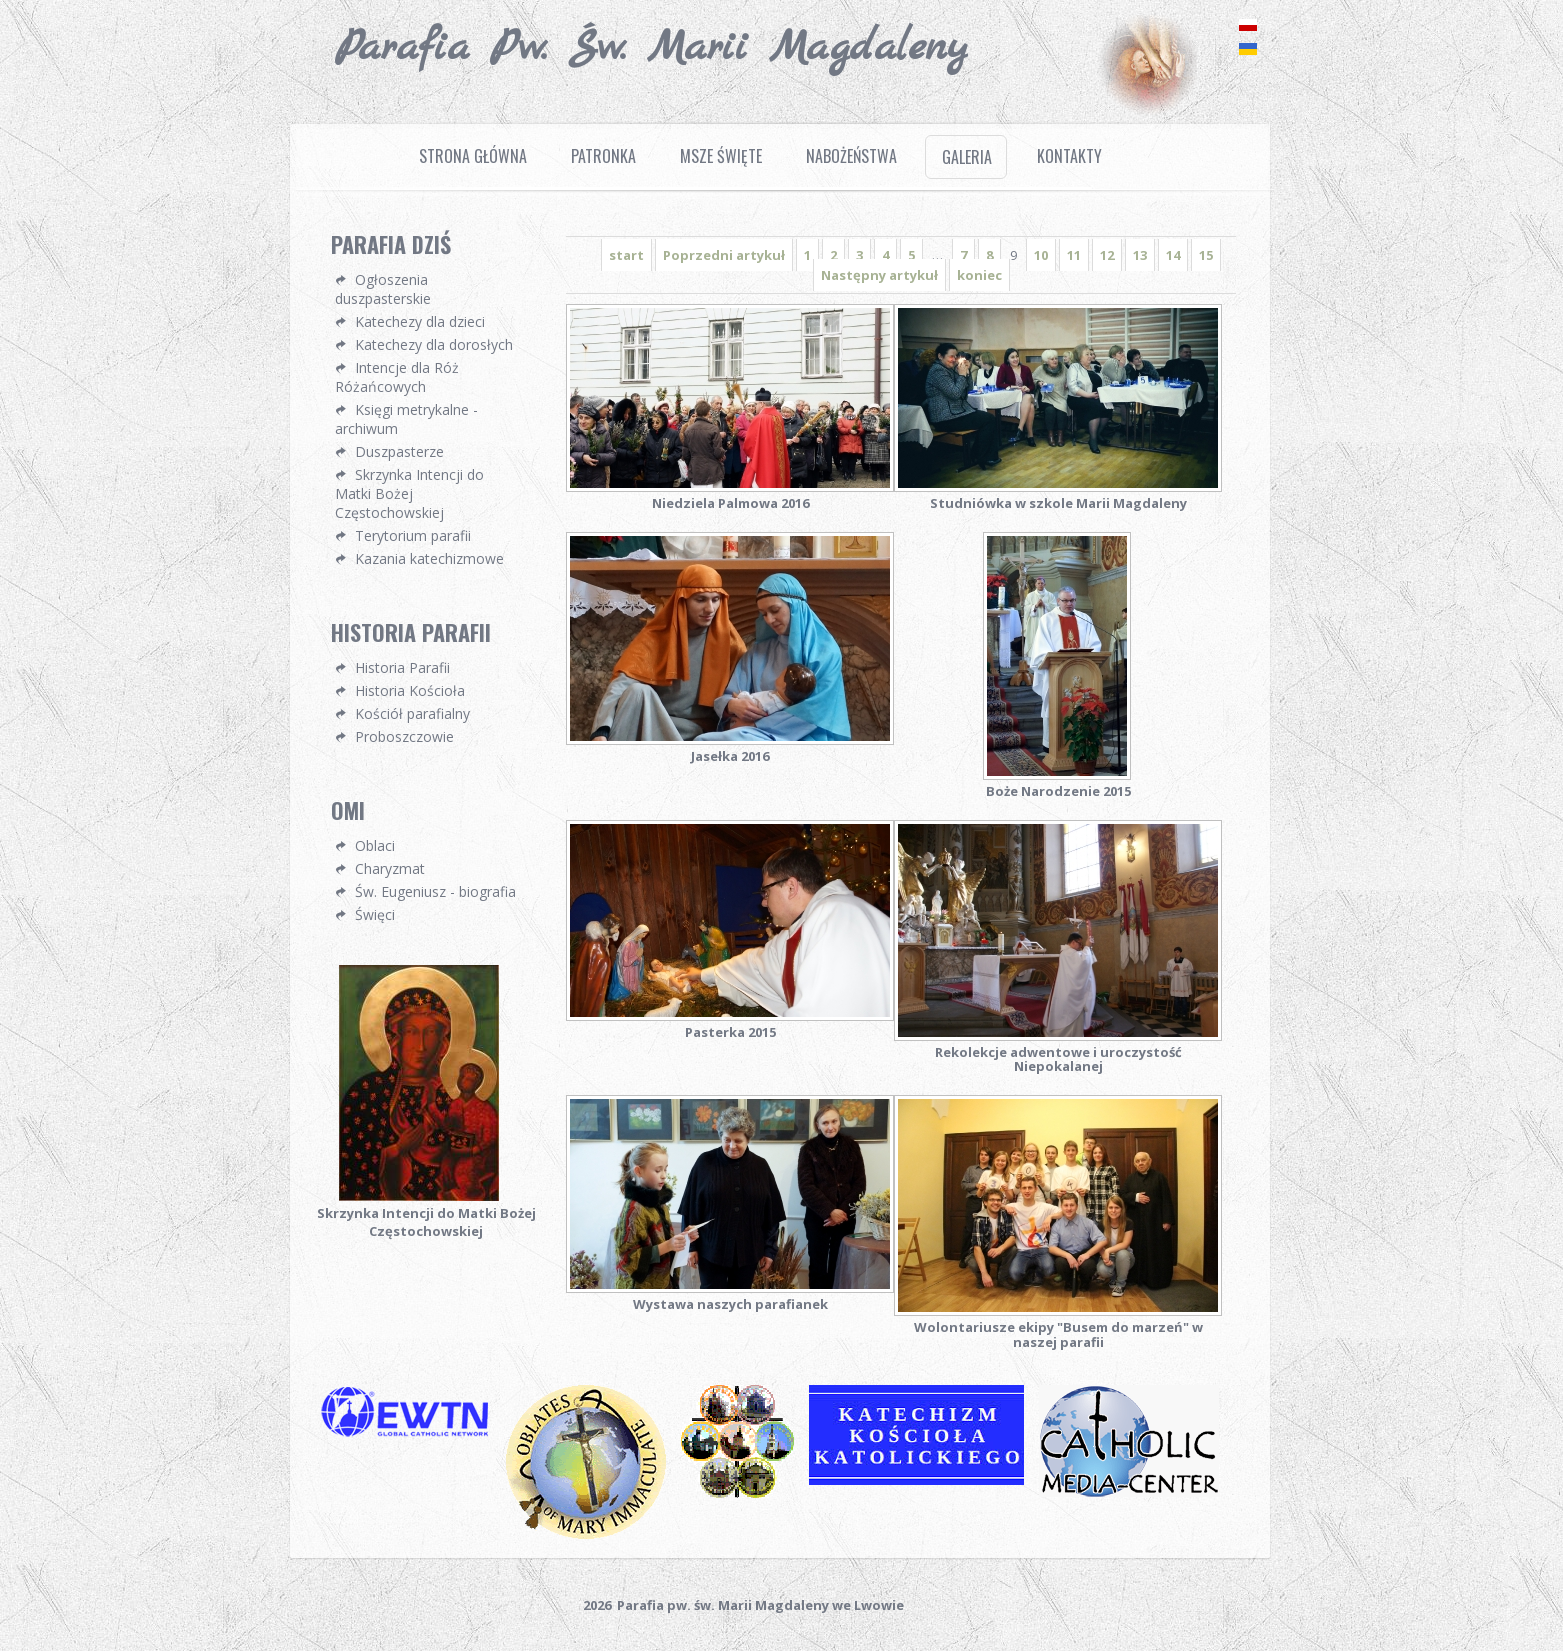  I want to click on Historia Kościoła, so click(410, 690).